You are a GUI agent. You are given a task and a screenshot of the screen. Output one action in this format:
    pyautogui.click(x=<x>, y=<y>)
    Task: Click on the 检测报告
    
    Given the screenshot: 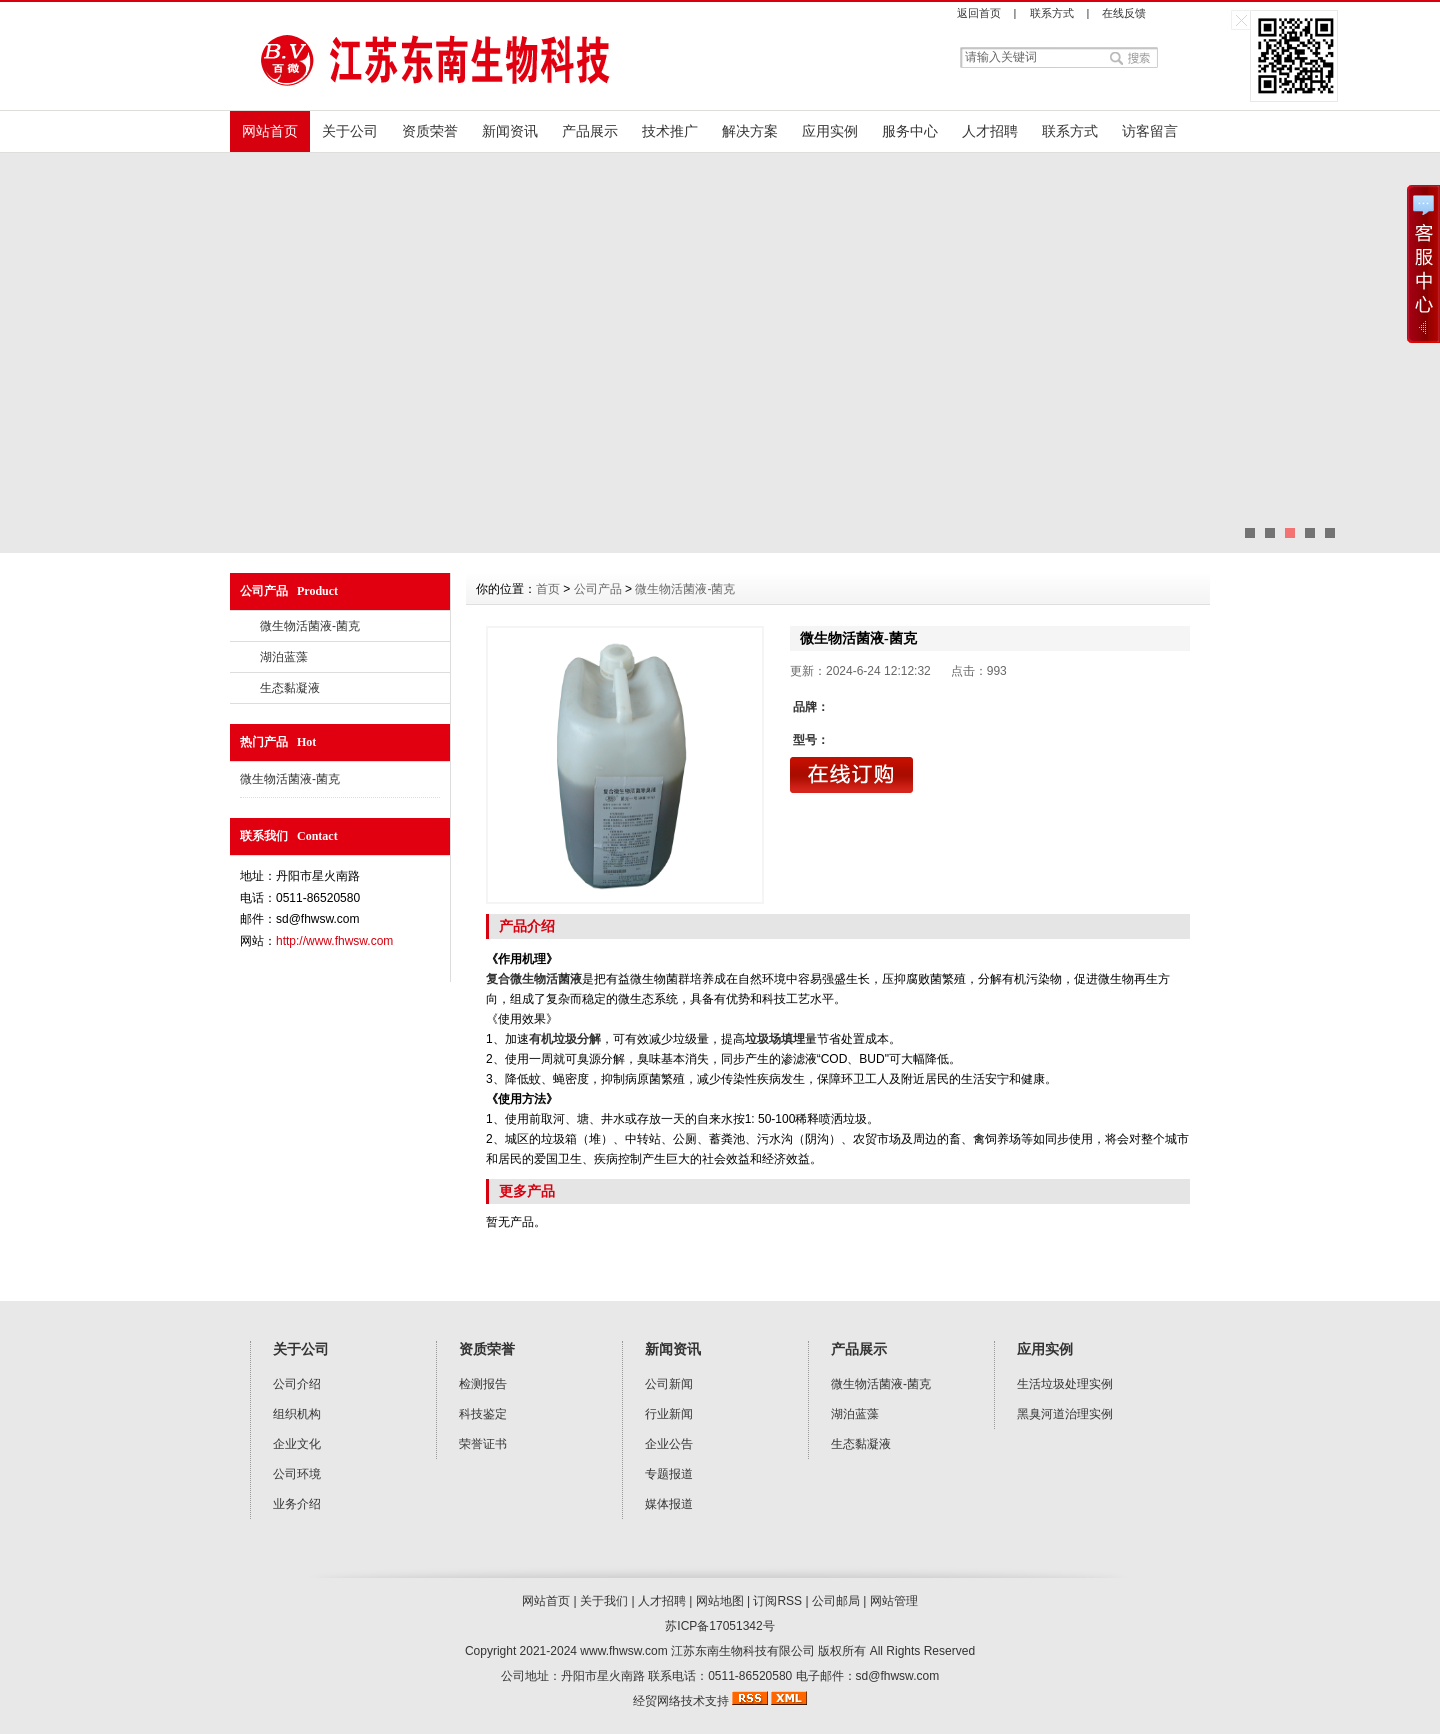 What is the action you would take?
    pyautogui.click(x=483, y=1384)
    